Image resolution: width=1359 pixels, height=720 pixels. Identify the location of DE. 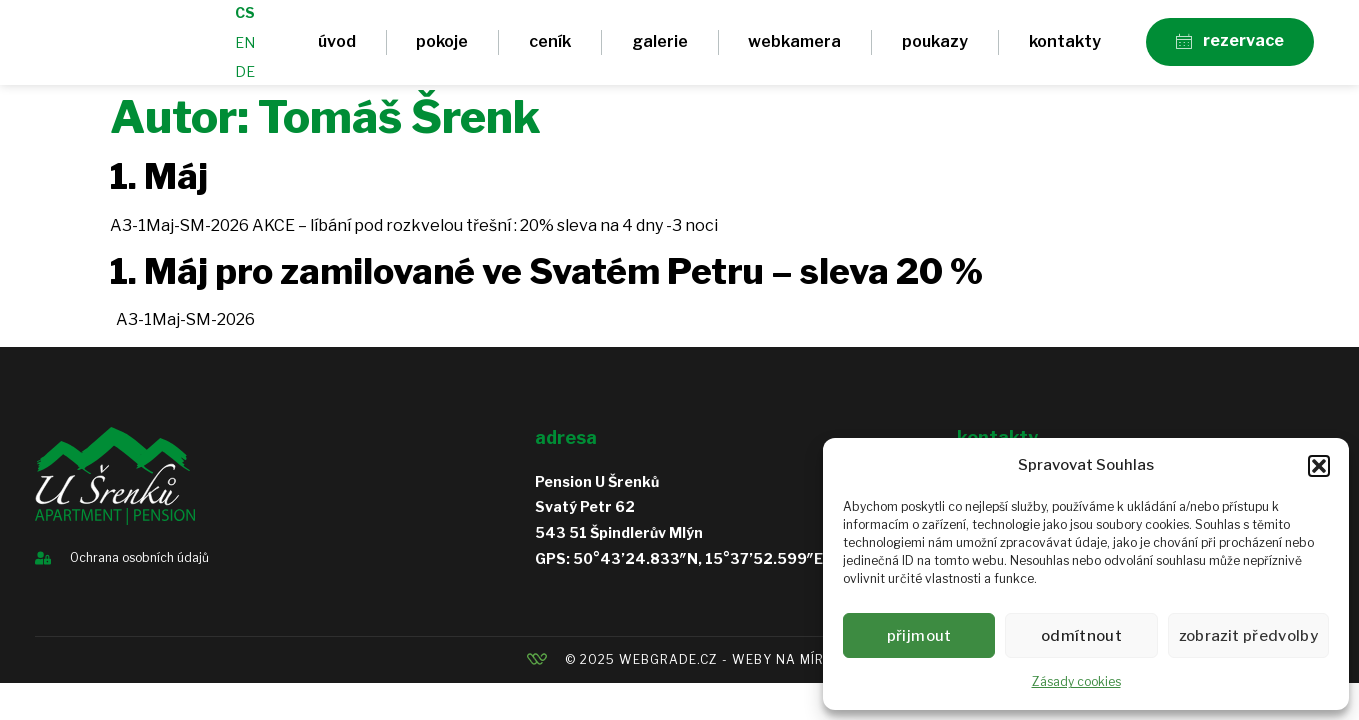
(245, 78).